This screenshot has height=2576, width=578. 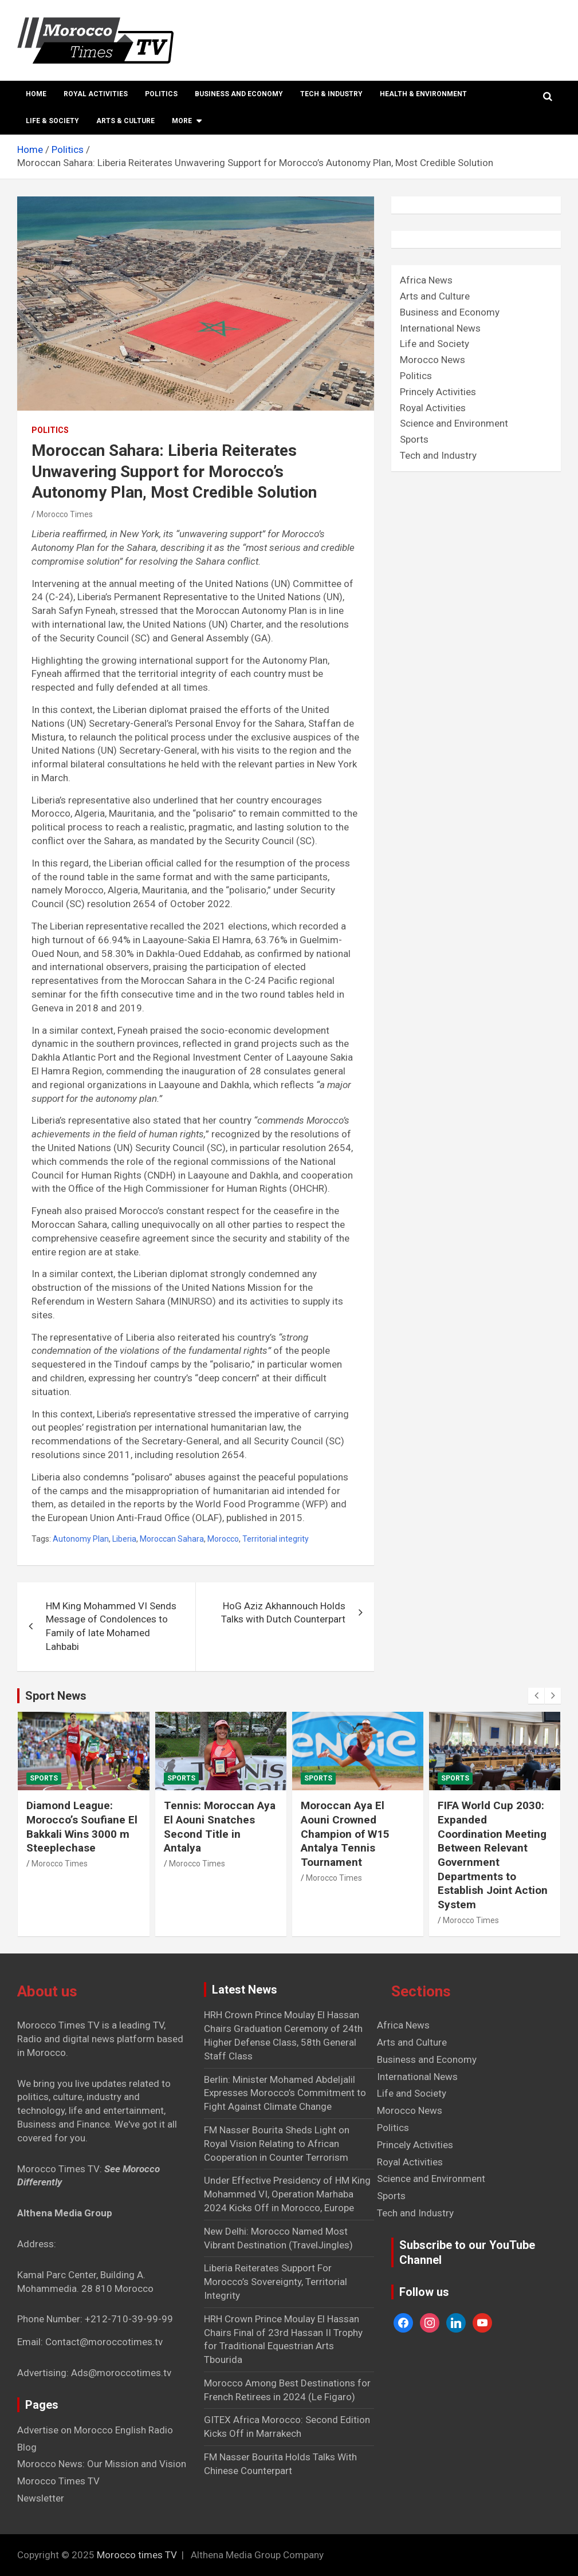 I want to click on Tech & Industry, so click(x=331, y=94).